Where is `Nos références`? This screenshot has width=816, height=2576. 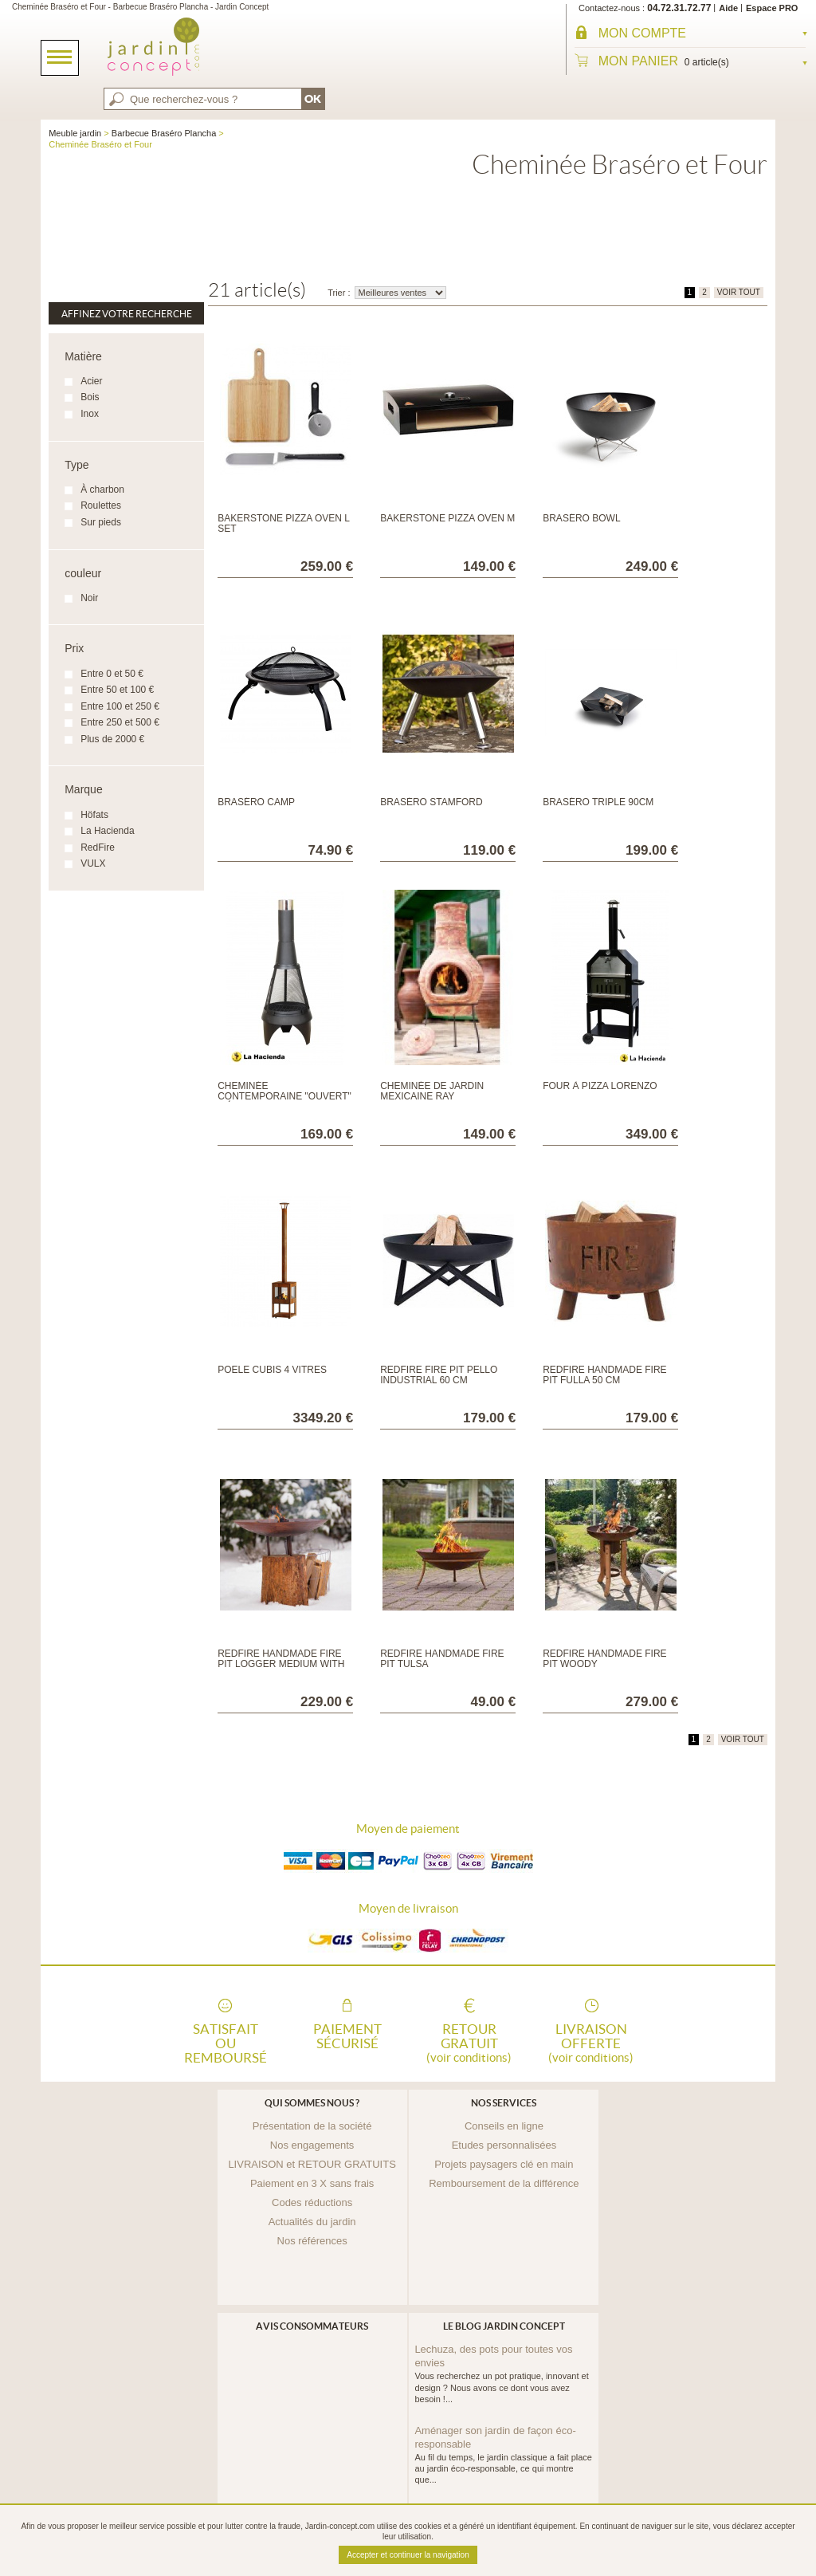 Nos références is located at coordinates (312, 2241).